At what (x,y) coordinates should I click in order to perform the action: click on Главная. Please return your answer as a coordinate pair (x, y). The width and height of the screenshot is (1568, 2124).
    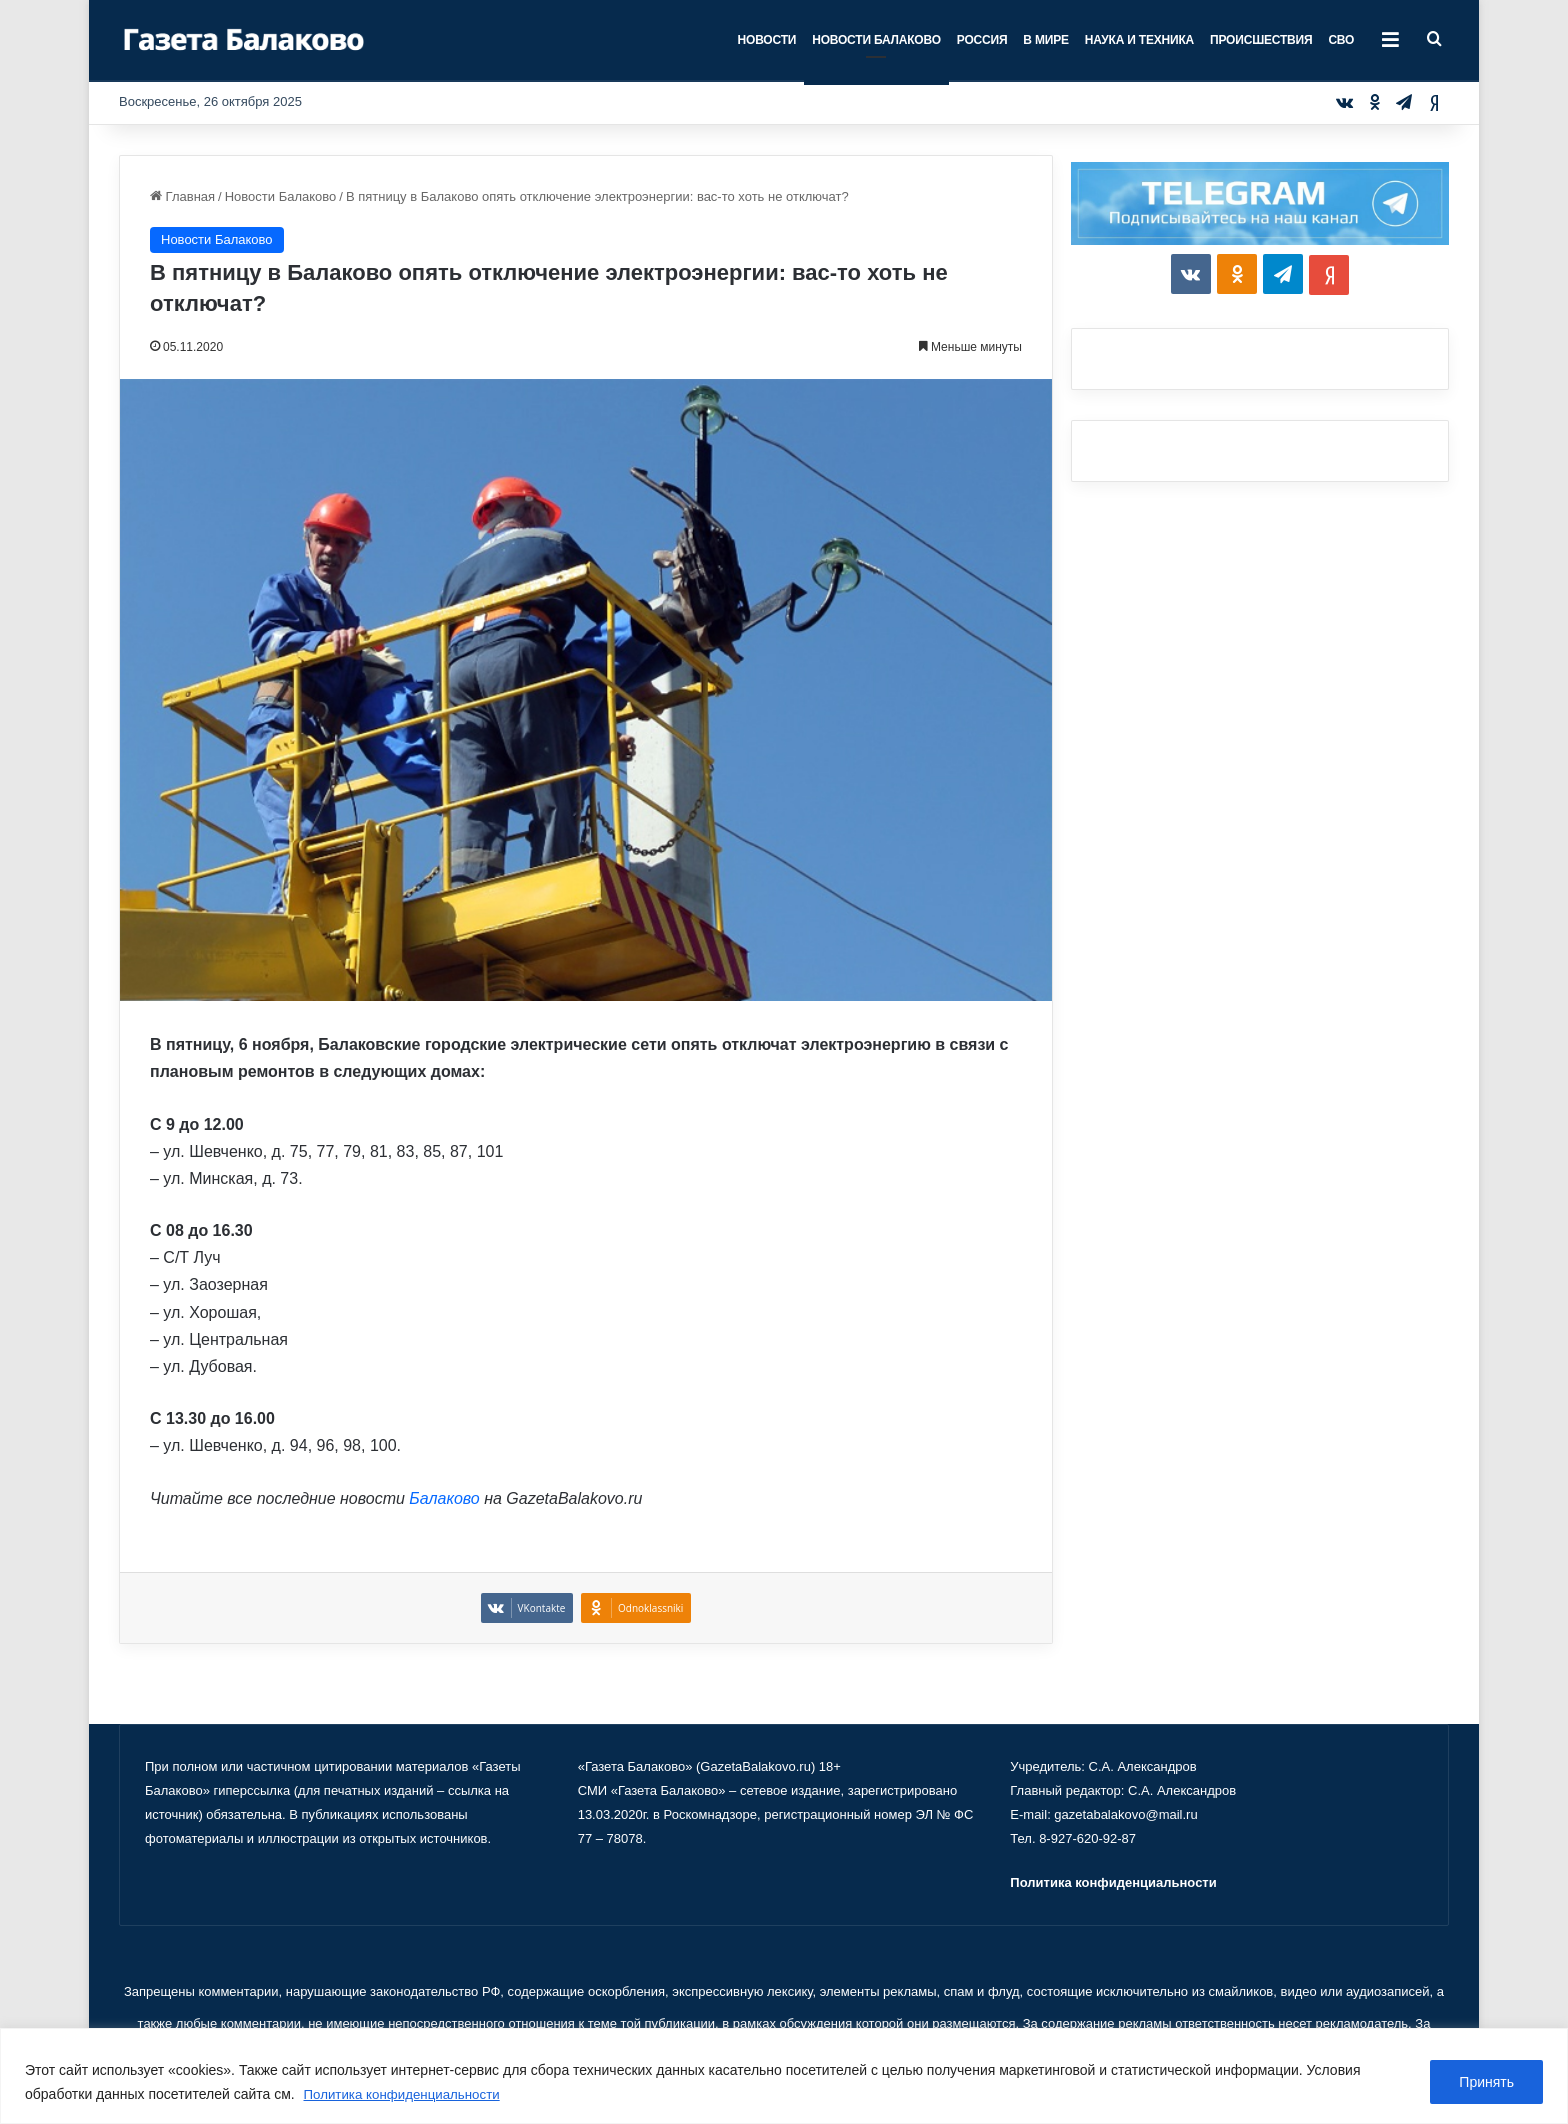
    Looking at the image, I should click on (182, 196).